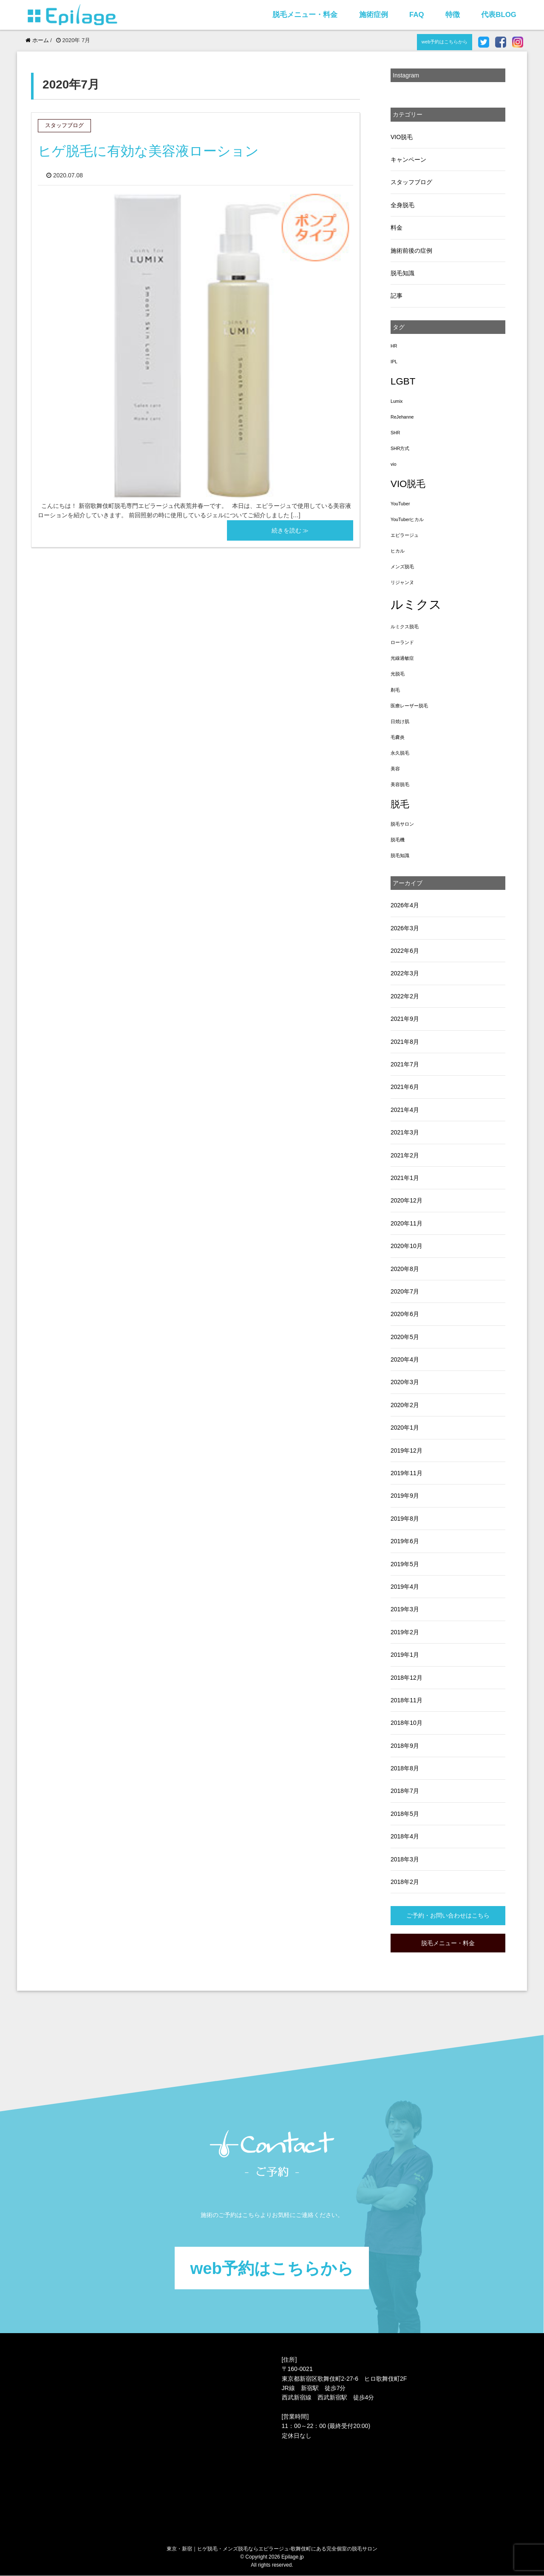 The height and width of the screenshot is (2576, 544). What do you see at coordinates (405, 1041) in the screenshot?
I see `2021年8月` at bounding box center [405, 1041].